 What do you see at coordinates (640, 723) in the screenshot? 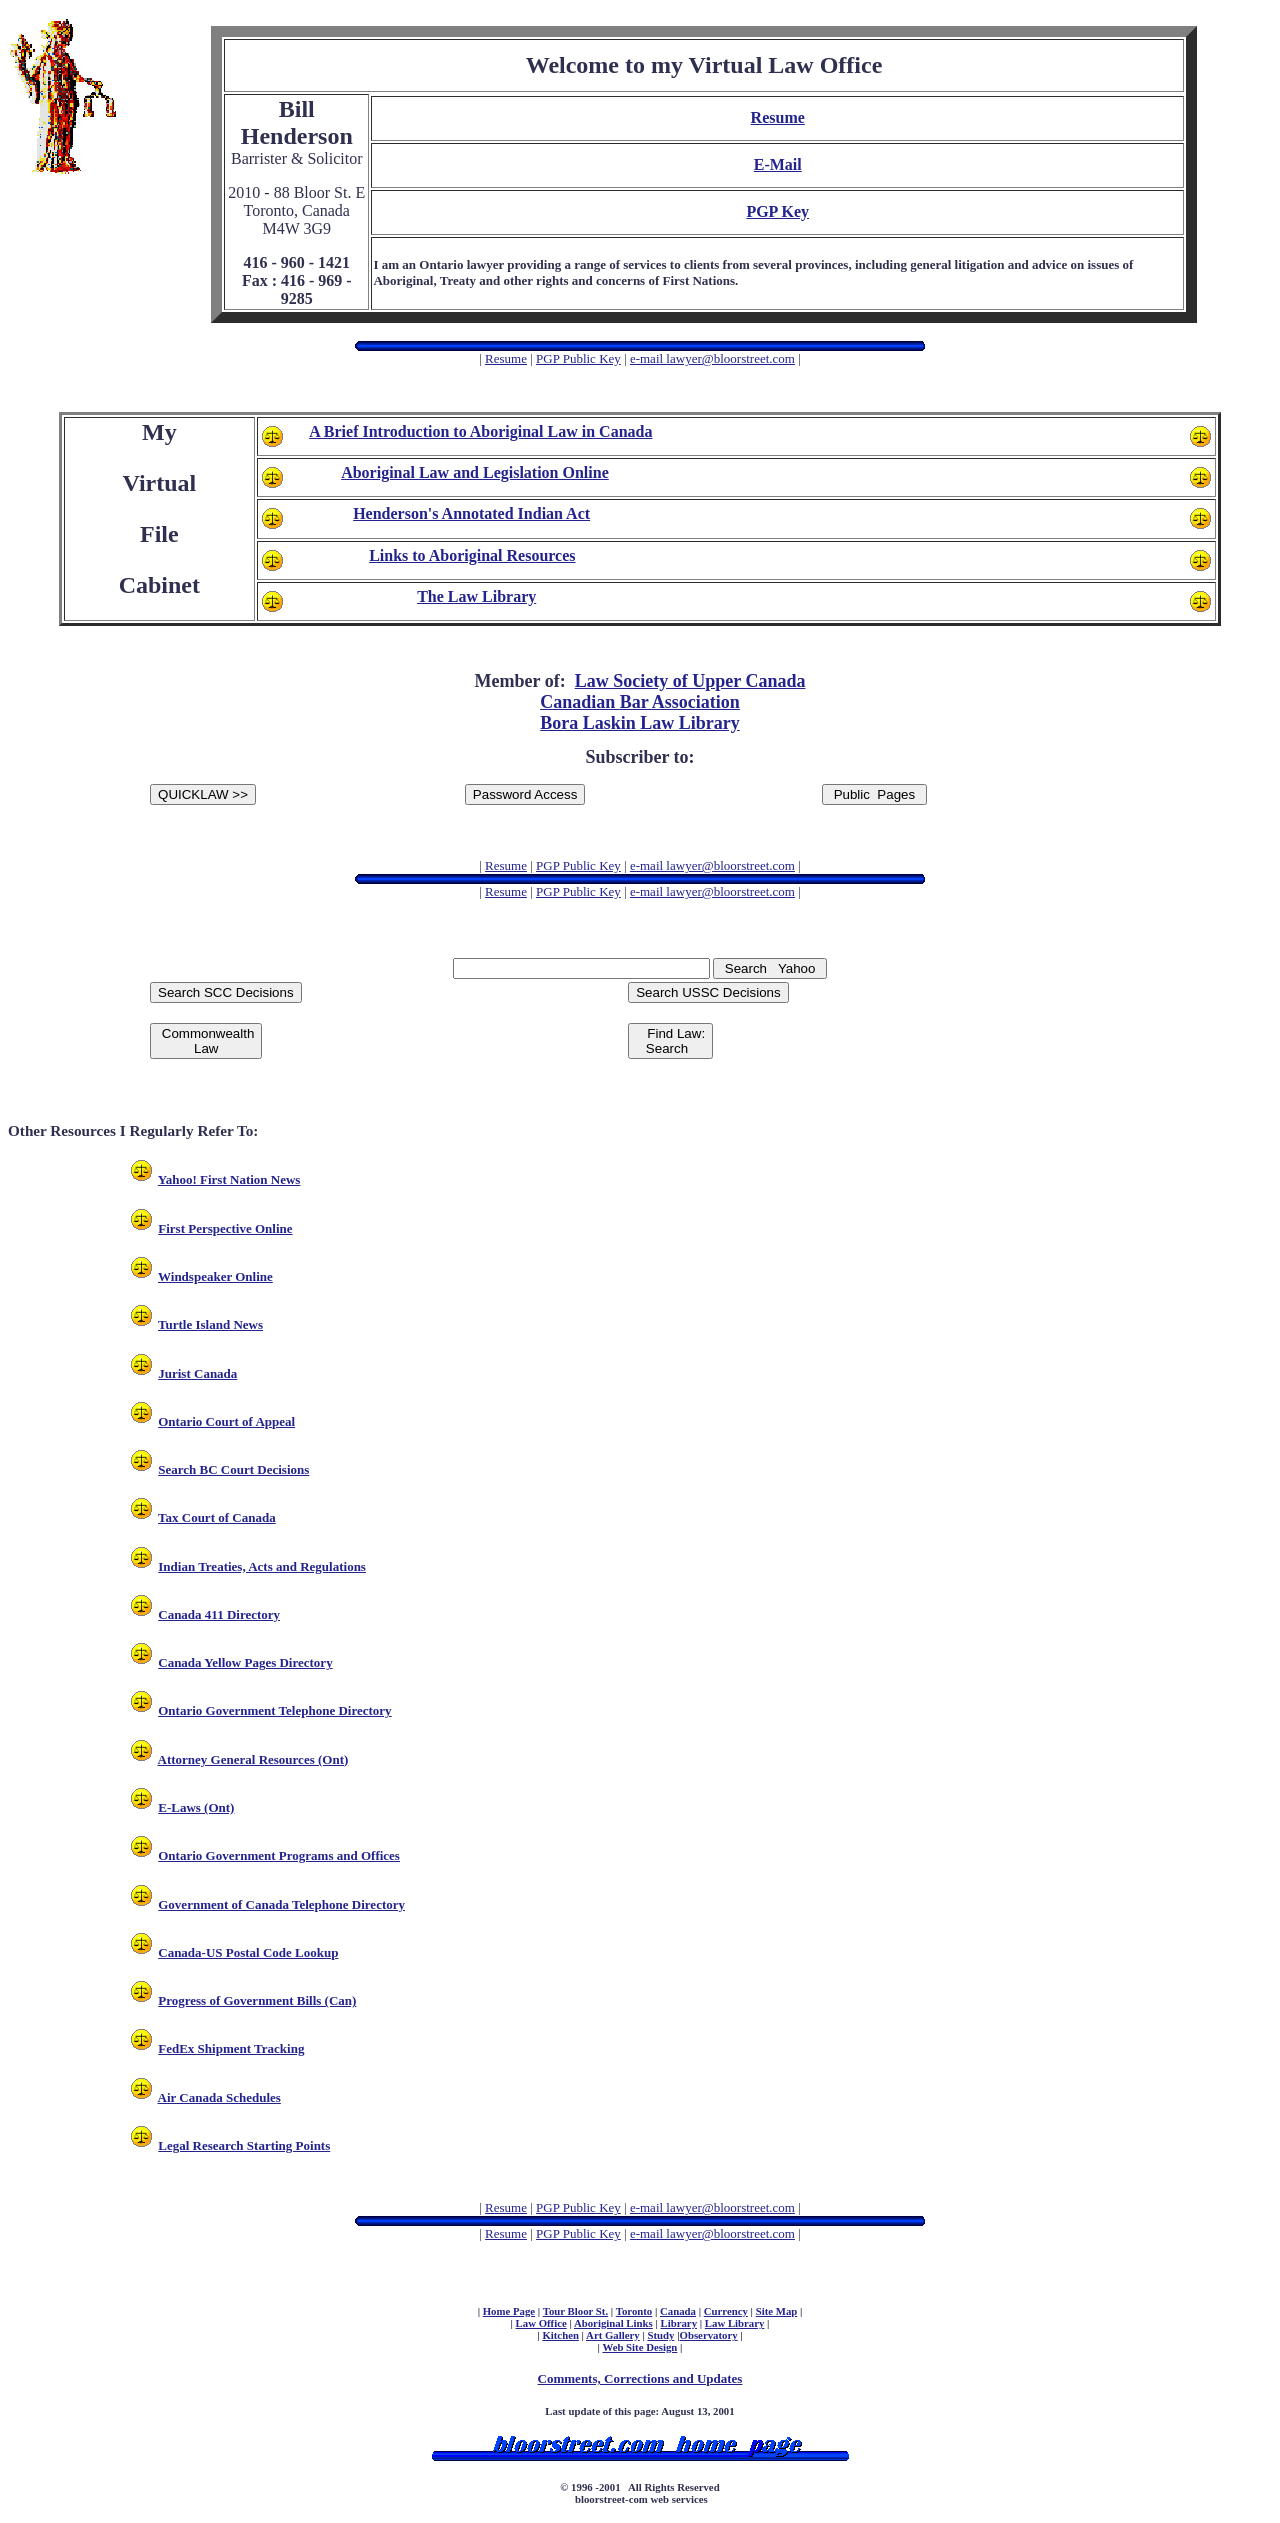
I see `Bora Laskin Law Library` at bounding box center [640, 723].